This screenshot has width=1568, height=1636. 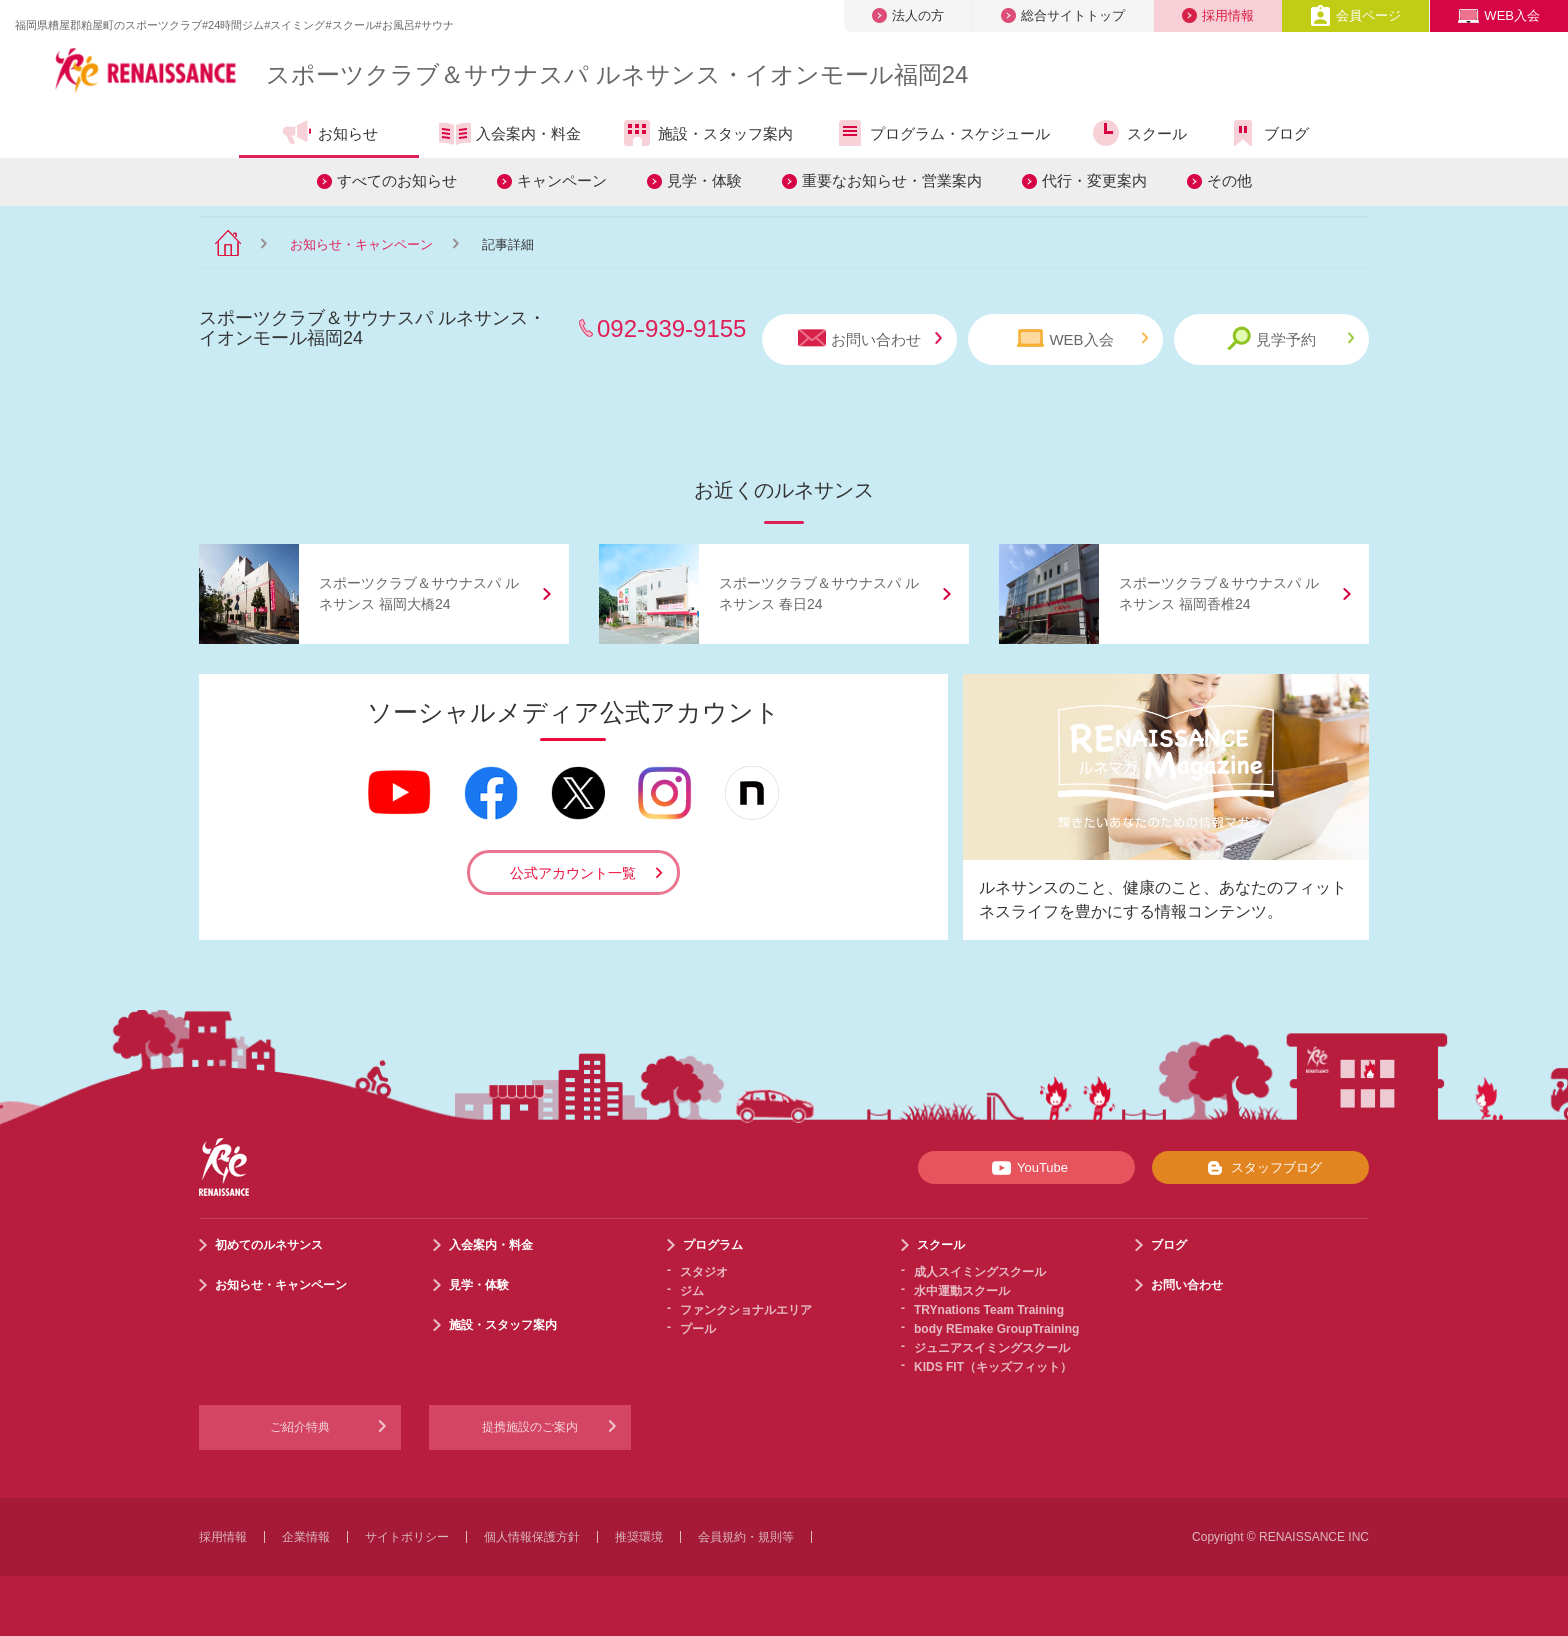 What do you see at coordinates (993, 1367) in the screenshot?
I see `KIDS FIT（キッズフィット）` at bounding box center [993, 1367].